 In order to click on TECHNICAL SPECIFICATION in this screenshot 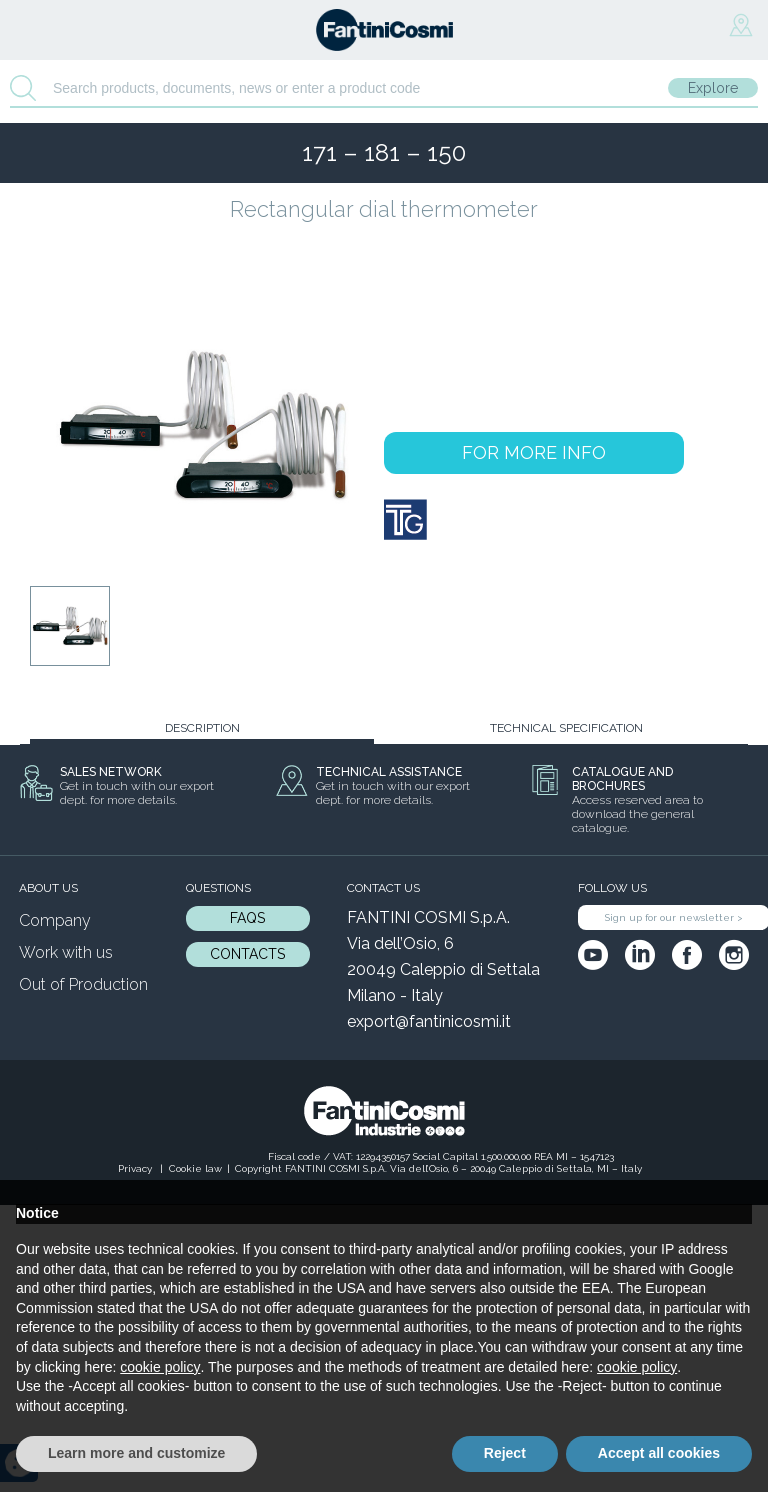, I will do `click(566, 728)`.